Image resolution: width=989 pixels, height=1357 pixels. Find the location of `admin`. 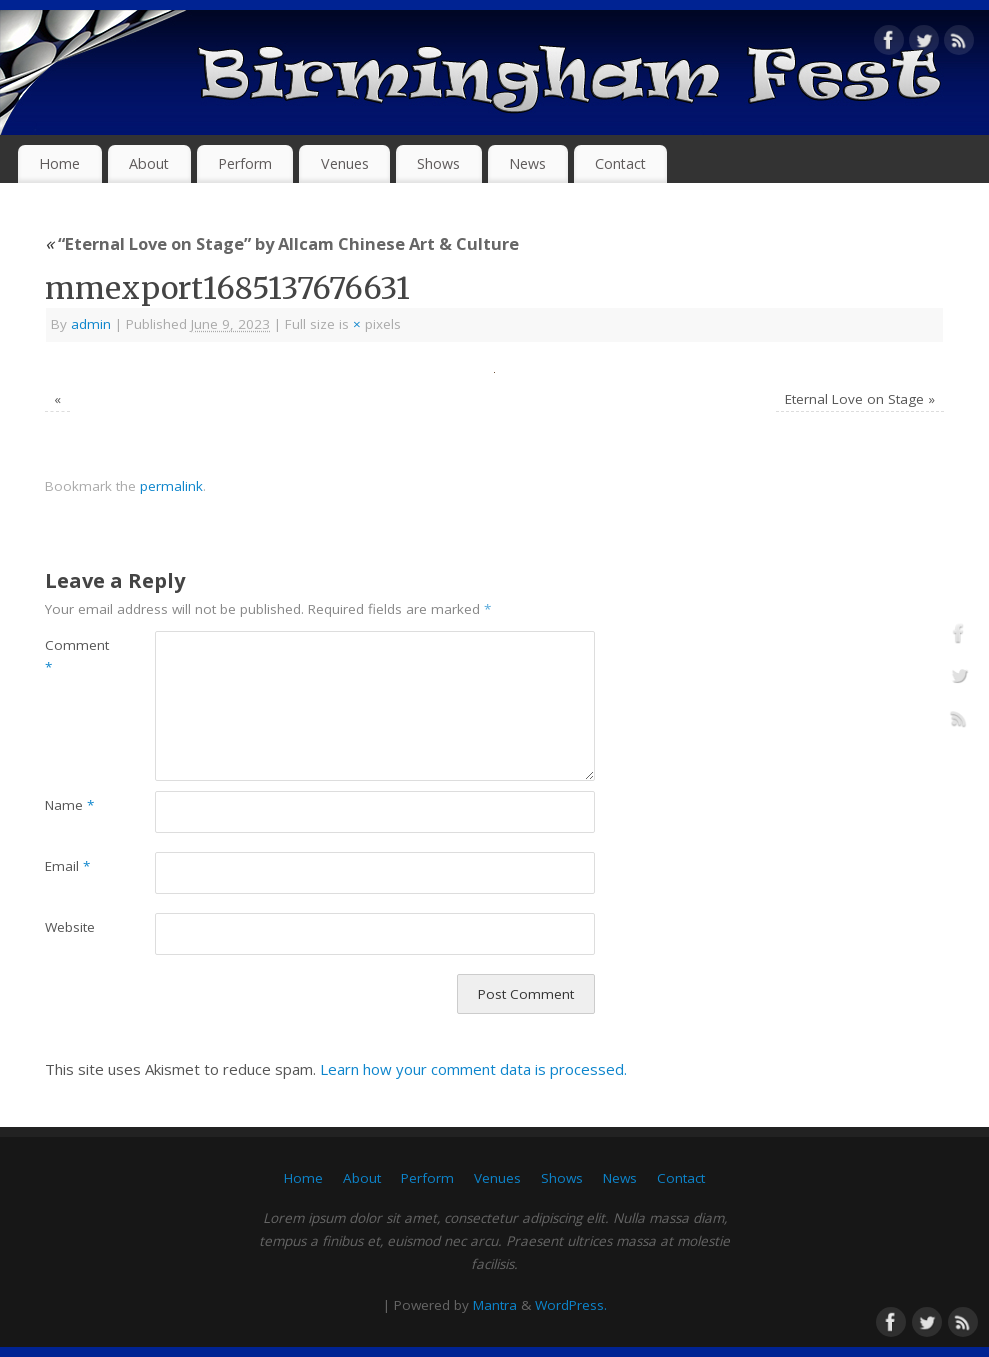

admin is located at coordinates (91, 324).